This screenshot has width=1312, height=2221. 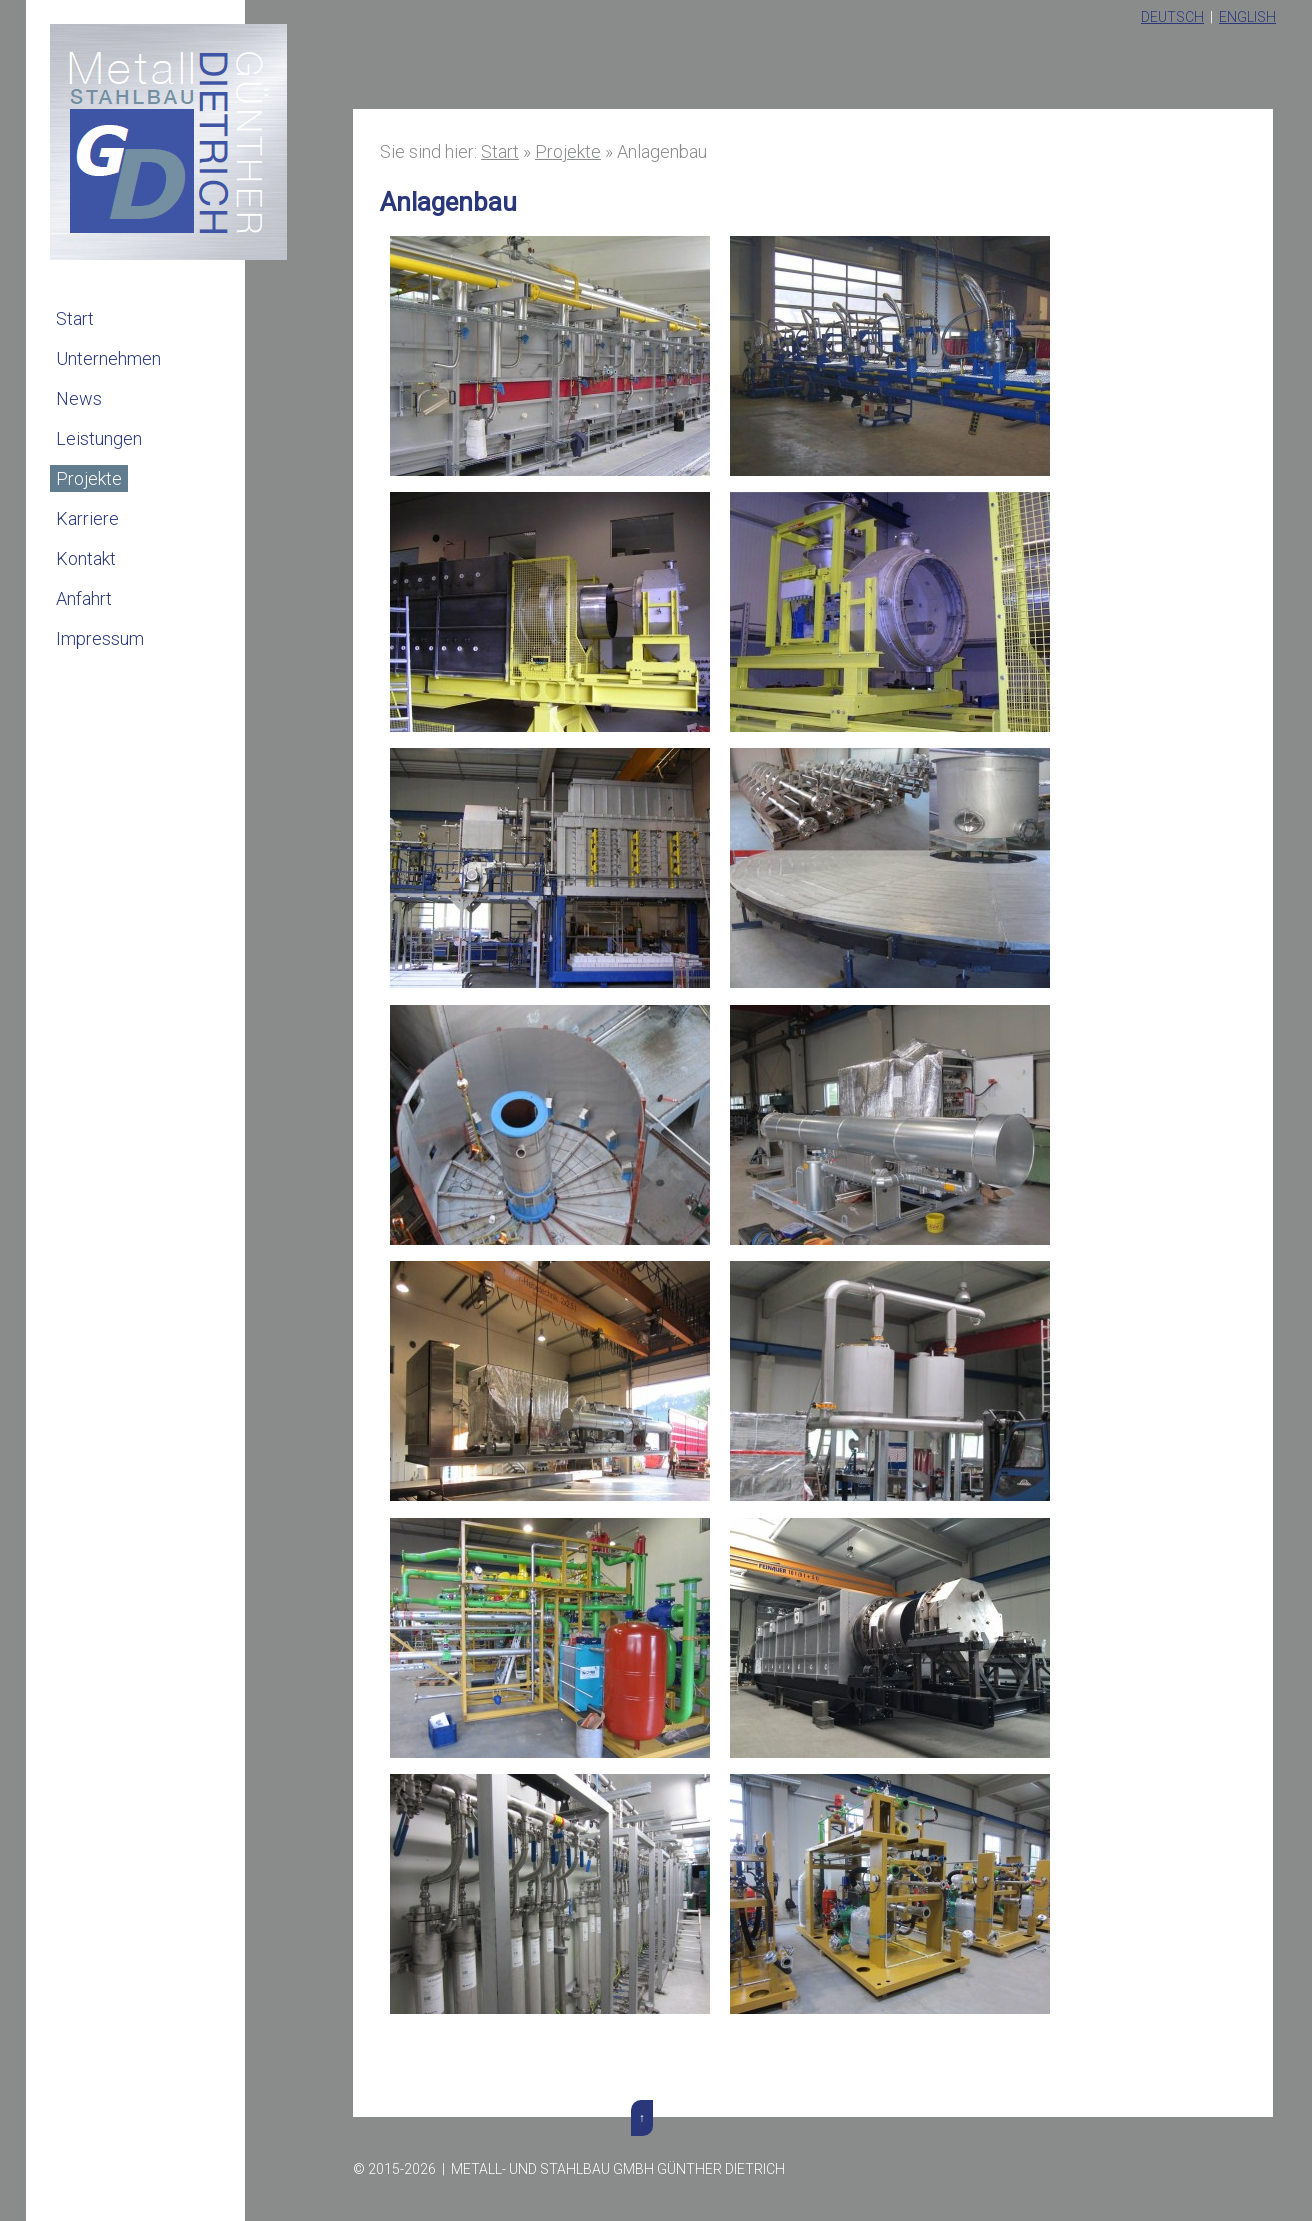 What do you see at coordinates (79, 398) in the screenshot?
I see `News` at bounding box center [79, 398].